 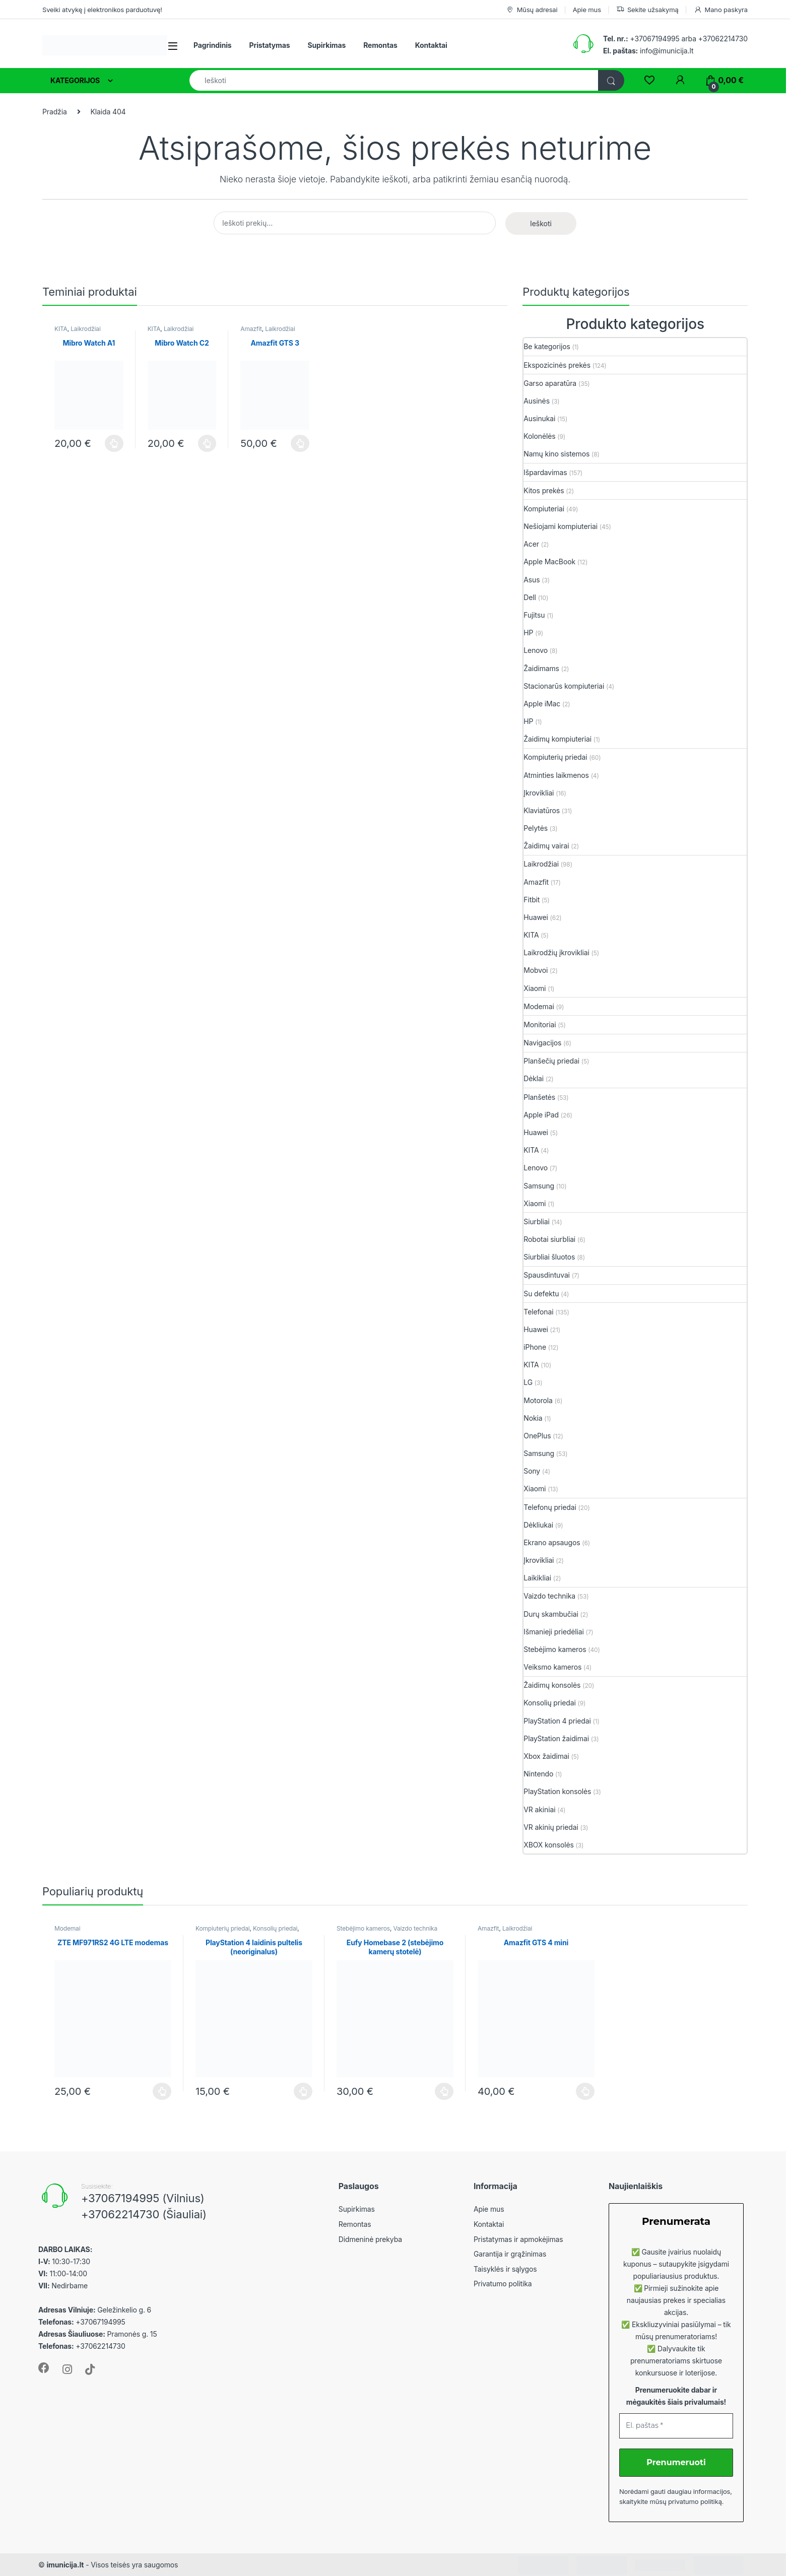 I want to click on OnePlus, so click(x=537, y=1435).